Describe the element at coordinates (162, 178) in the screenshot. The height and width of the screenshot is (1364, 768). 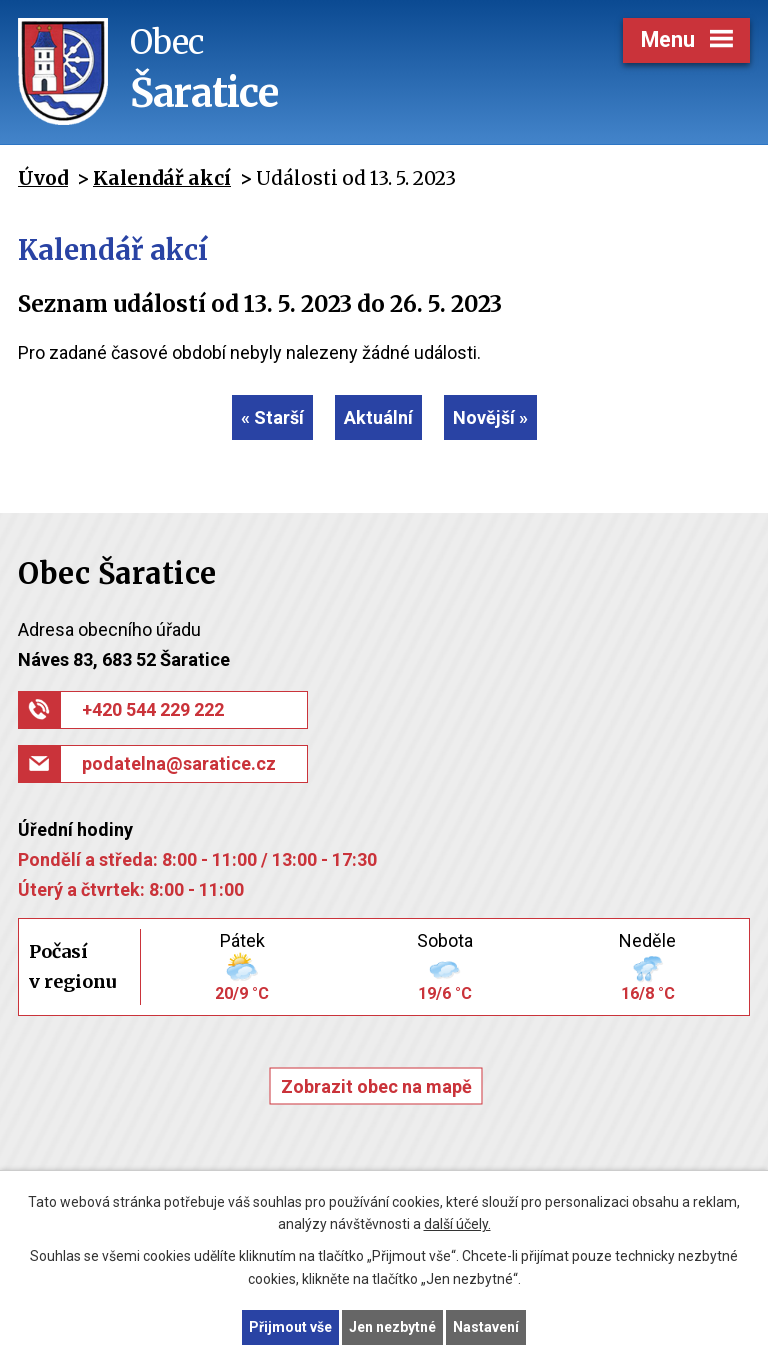
I see `Kalendář akcí` at that location.